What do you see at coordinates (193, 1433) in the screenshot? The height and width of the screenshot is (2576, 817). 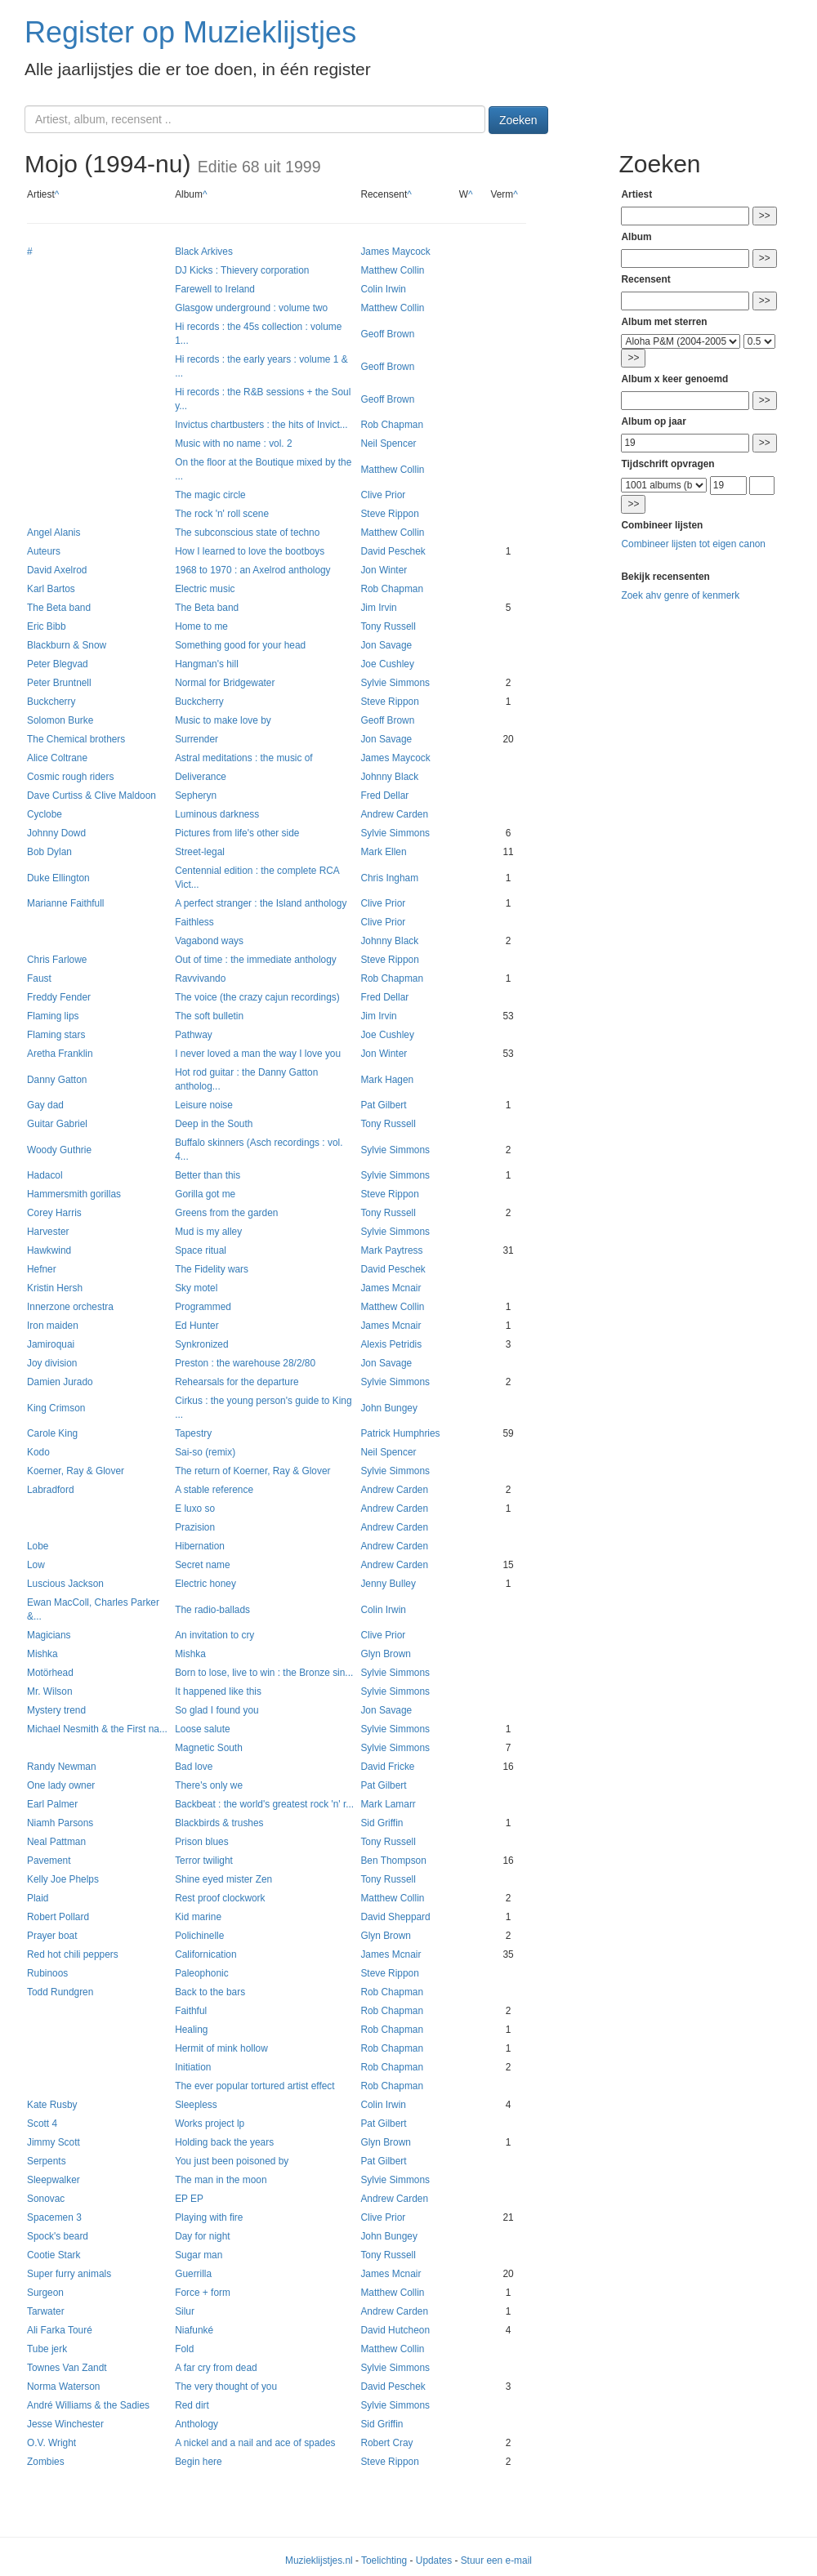 I see `Tapestry` at bounding box center [193, 1433].